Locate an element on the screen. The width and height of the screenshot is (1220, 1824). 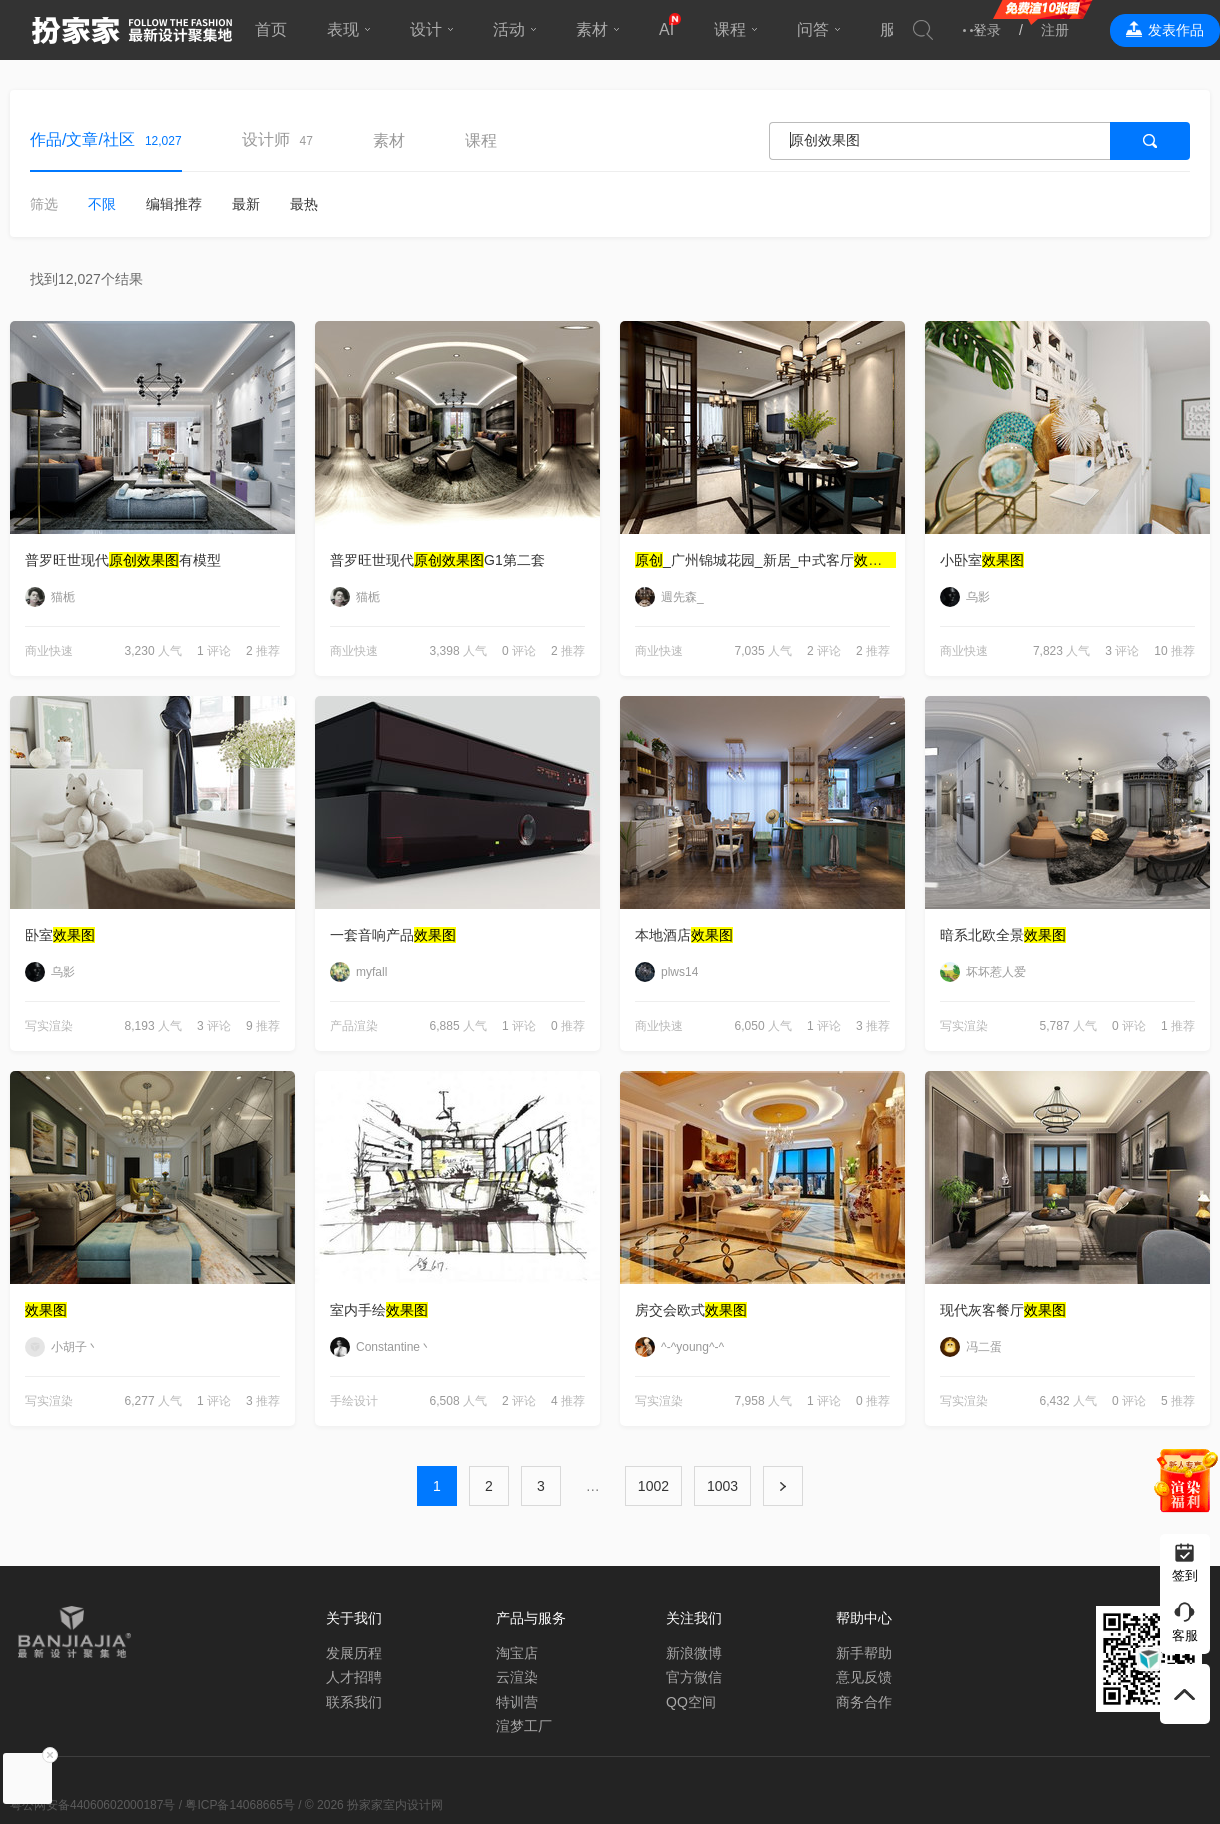
扮家家室内设计网 is located at coordinates (132, 30).